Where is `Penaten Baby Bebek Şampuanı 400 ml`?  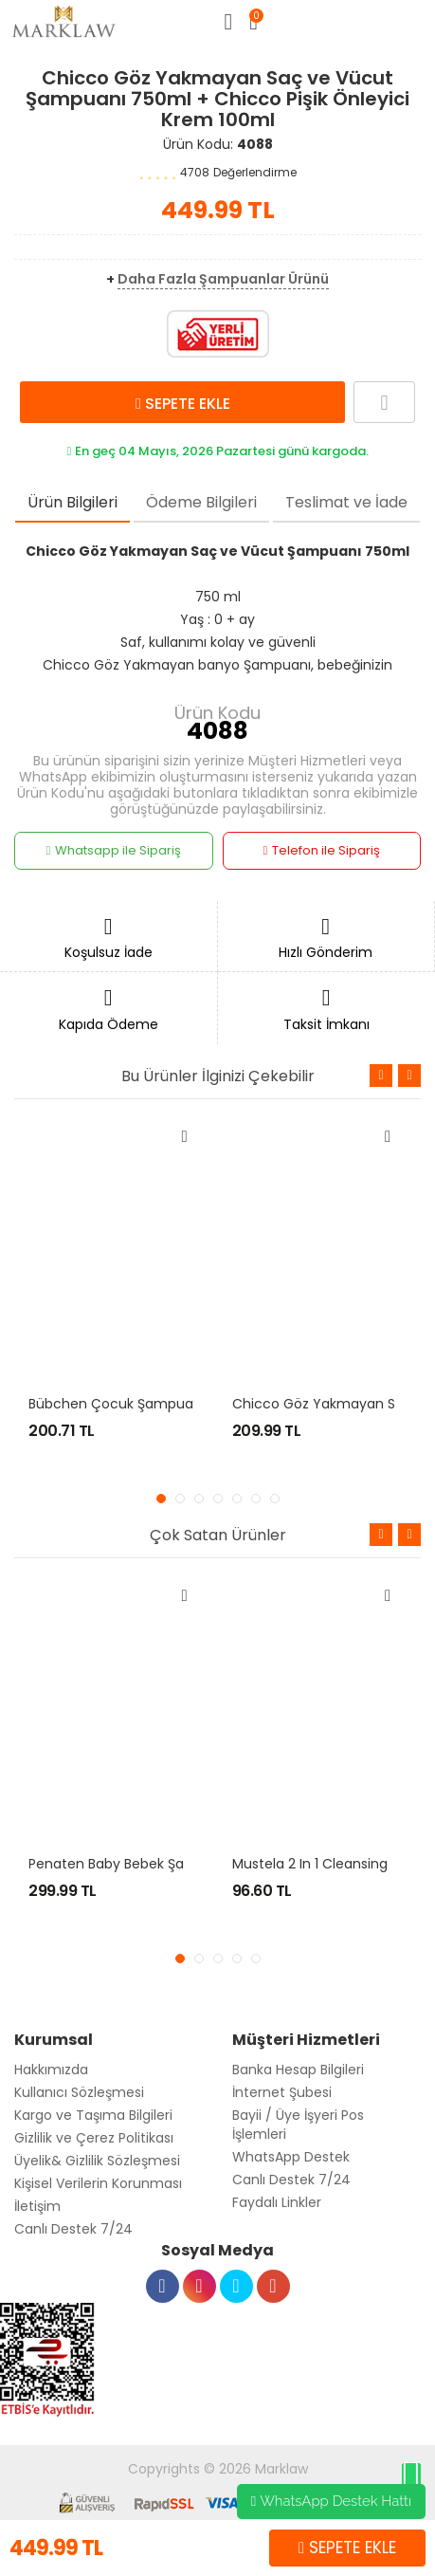
Penaten Baby Bebek Şampuanı 400 ml is located at coordinates (155, 1863).